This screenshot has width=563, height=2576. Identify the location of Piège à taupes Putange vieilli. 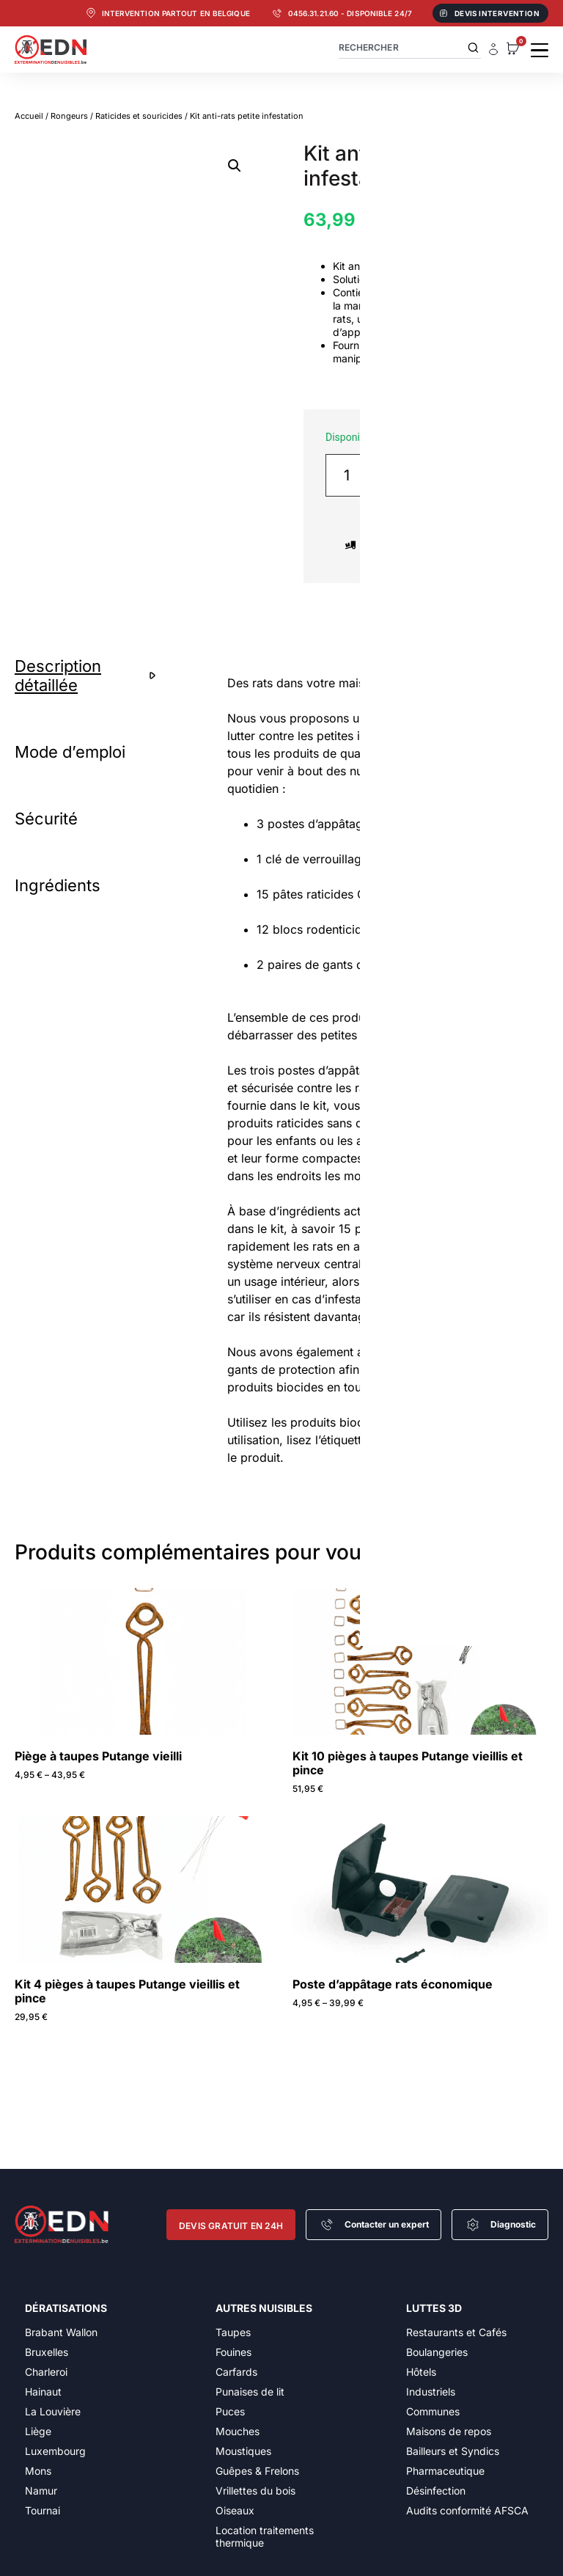
(98, 1756).